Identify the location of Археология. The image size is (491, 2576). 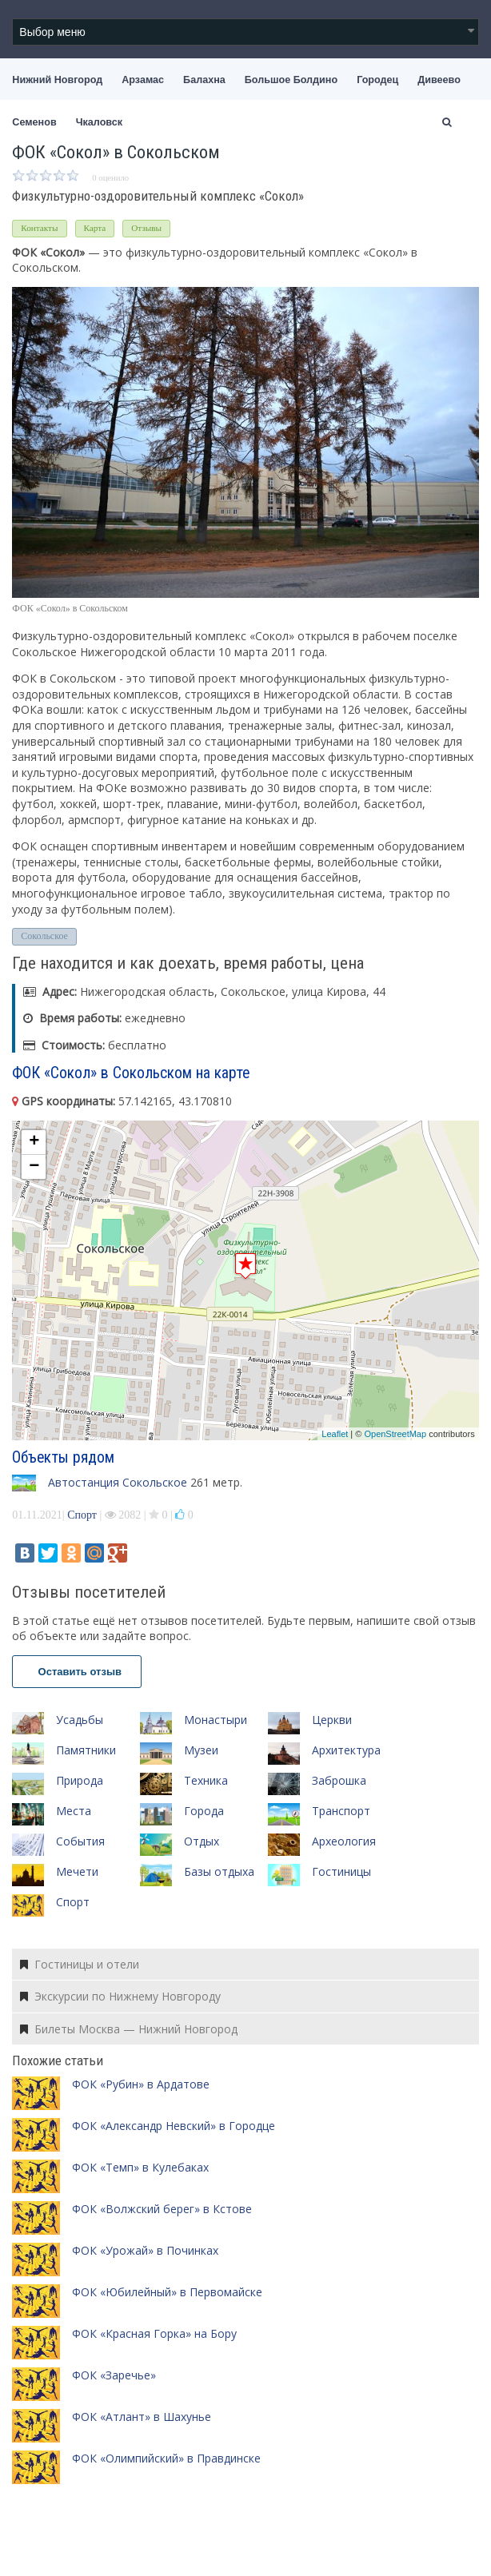
(344, 1841).